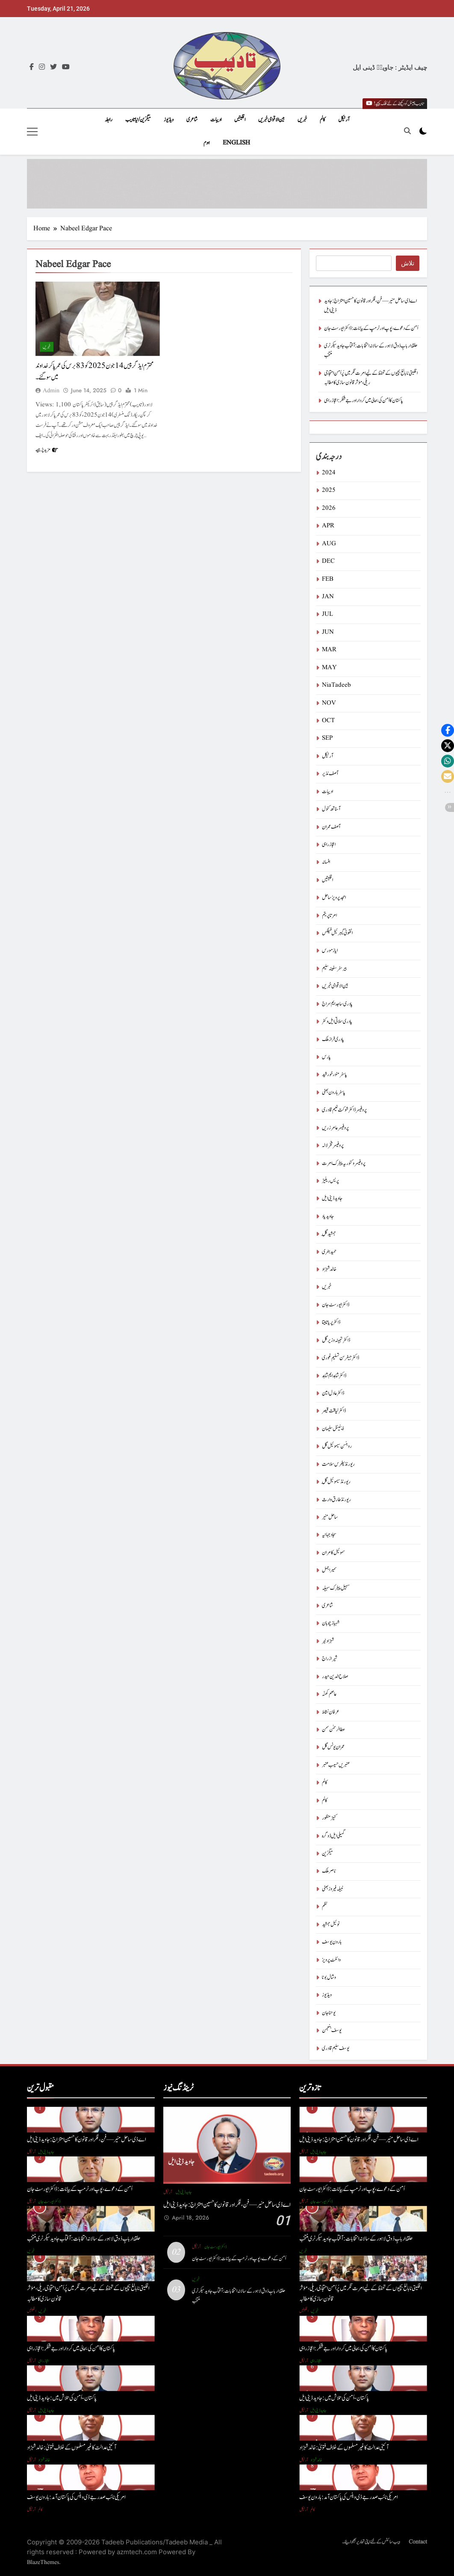  Describe the element at coordinates (332, 1942) in the screenshot. I see `ہارون یوسف` at that location.